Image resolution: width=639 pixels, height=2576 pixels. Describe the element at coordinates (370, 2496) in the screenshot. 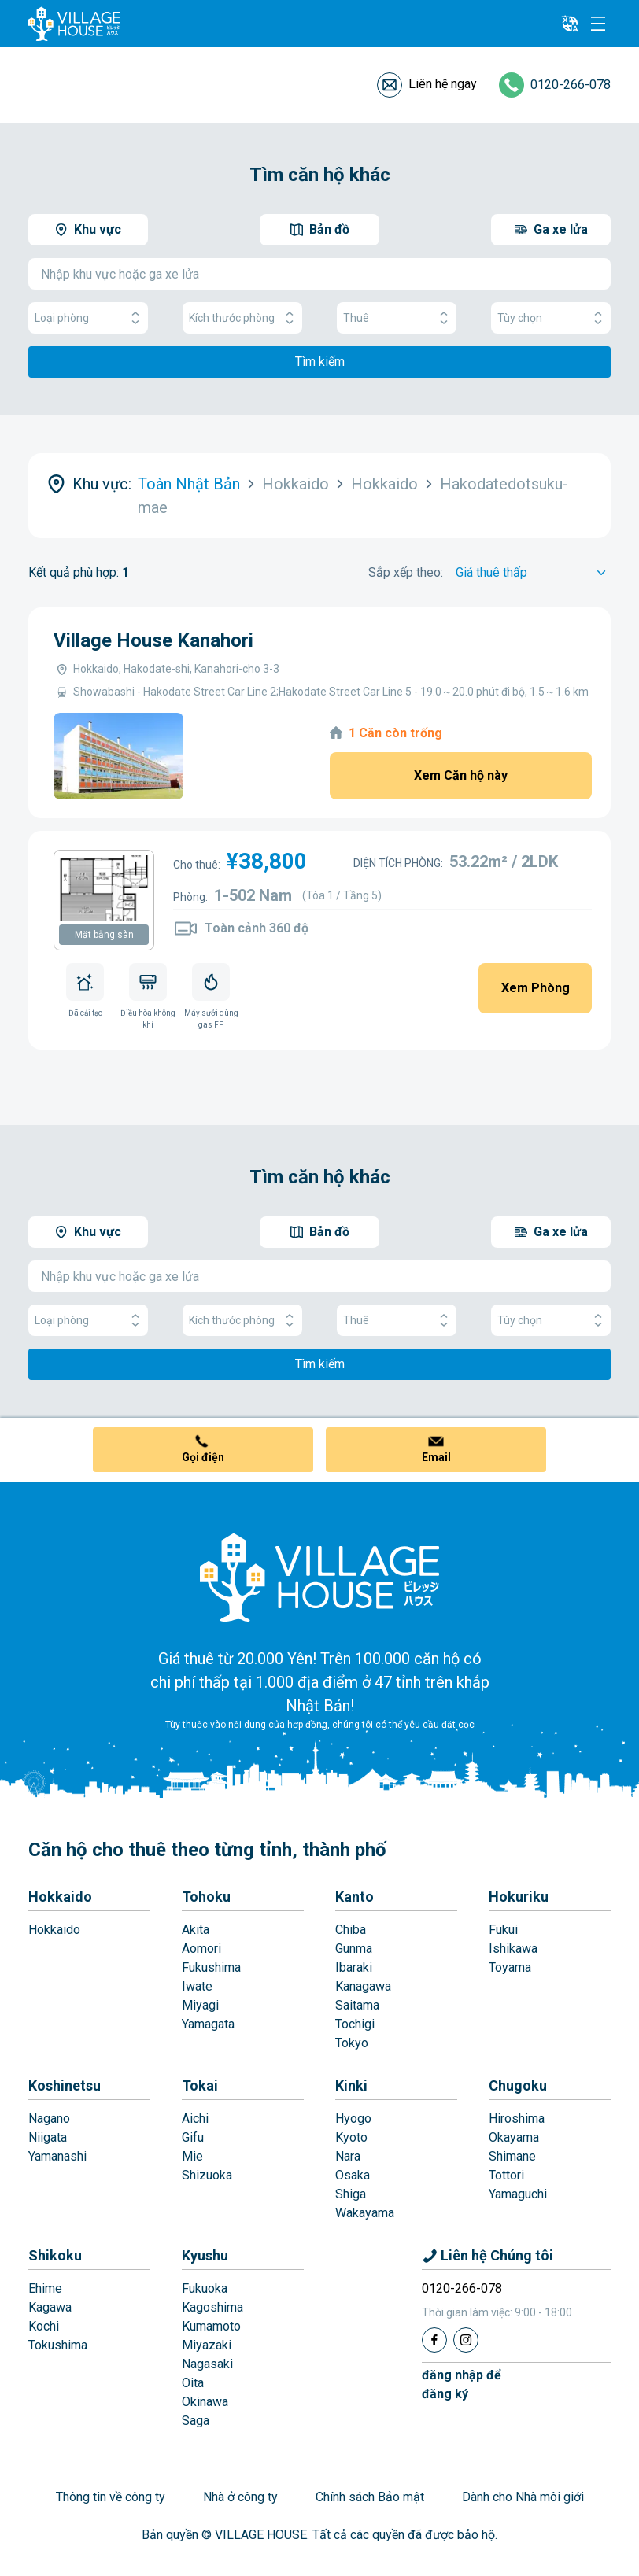

I see `Chính sách Bảo mật` at that location.